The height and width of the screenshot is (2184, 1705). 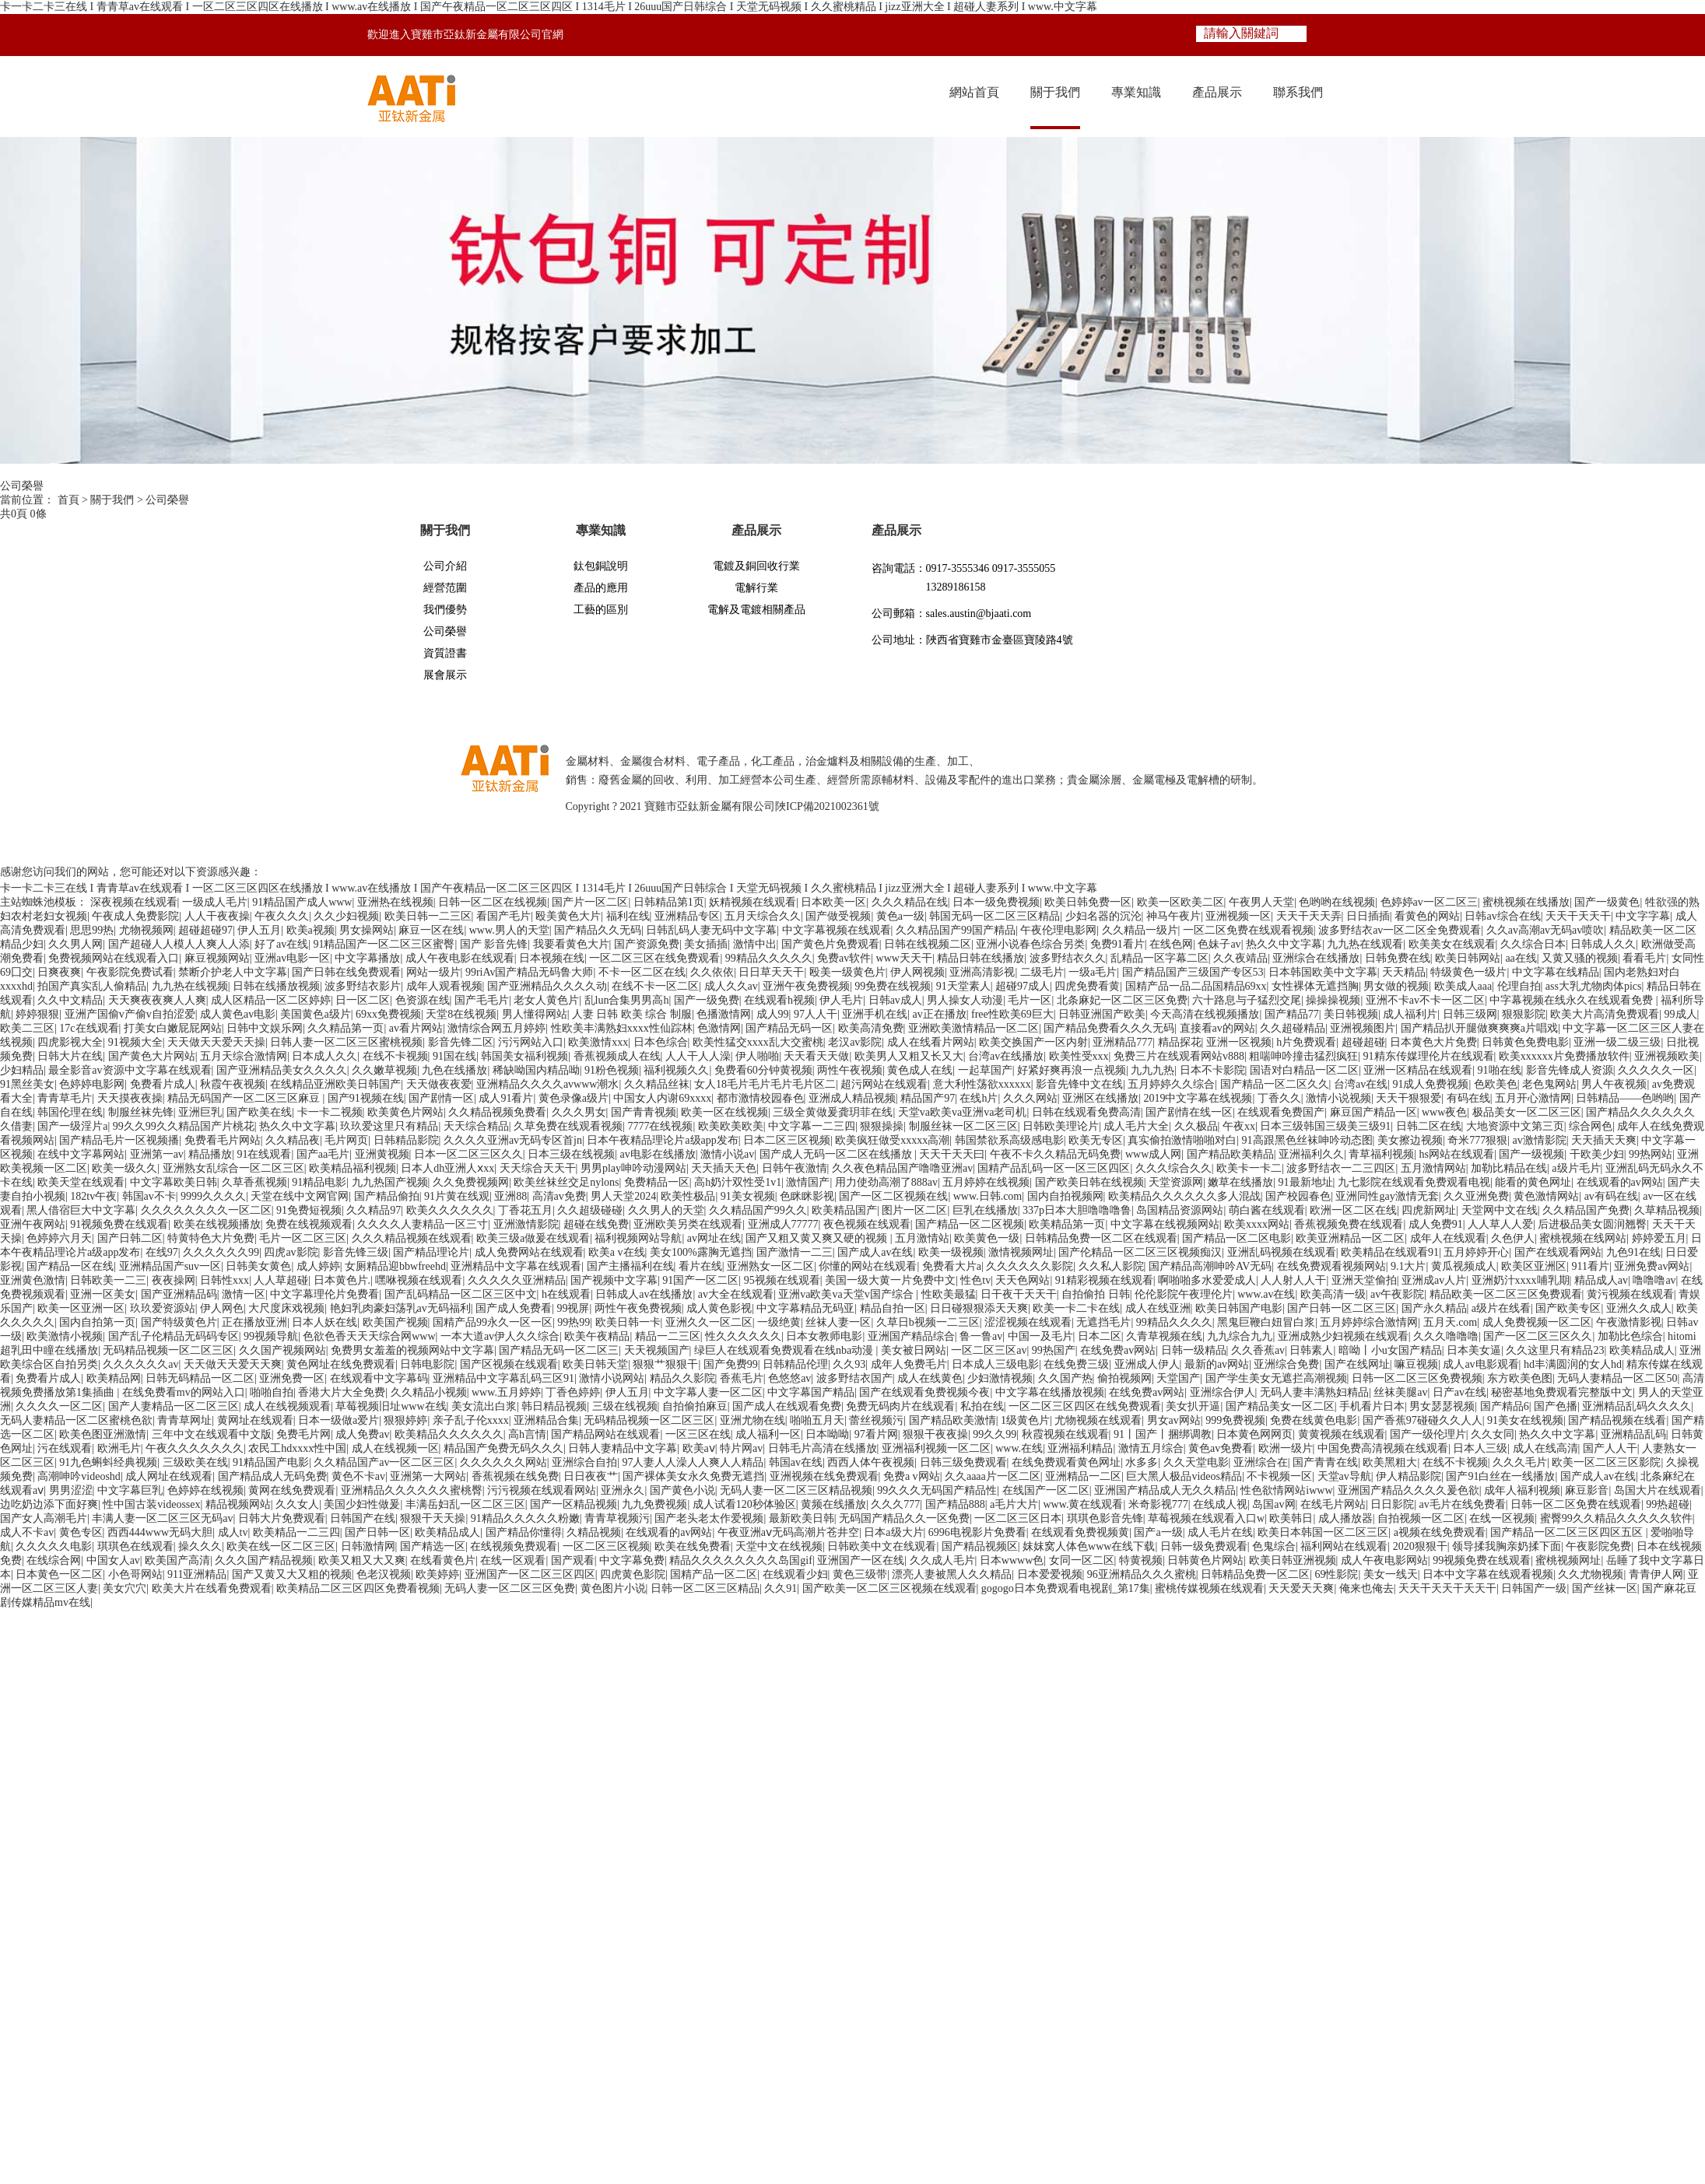 I want to click on 99视频免费在线观看, so click(x=1482, y=1560).